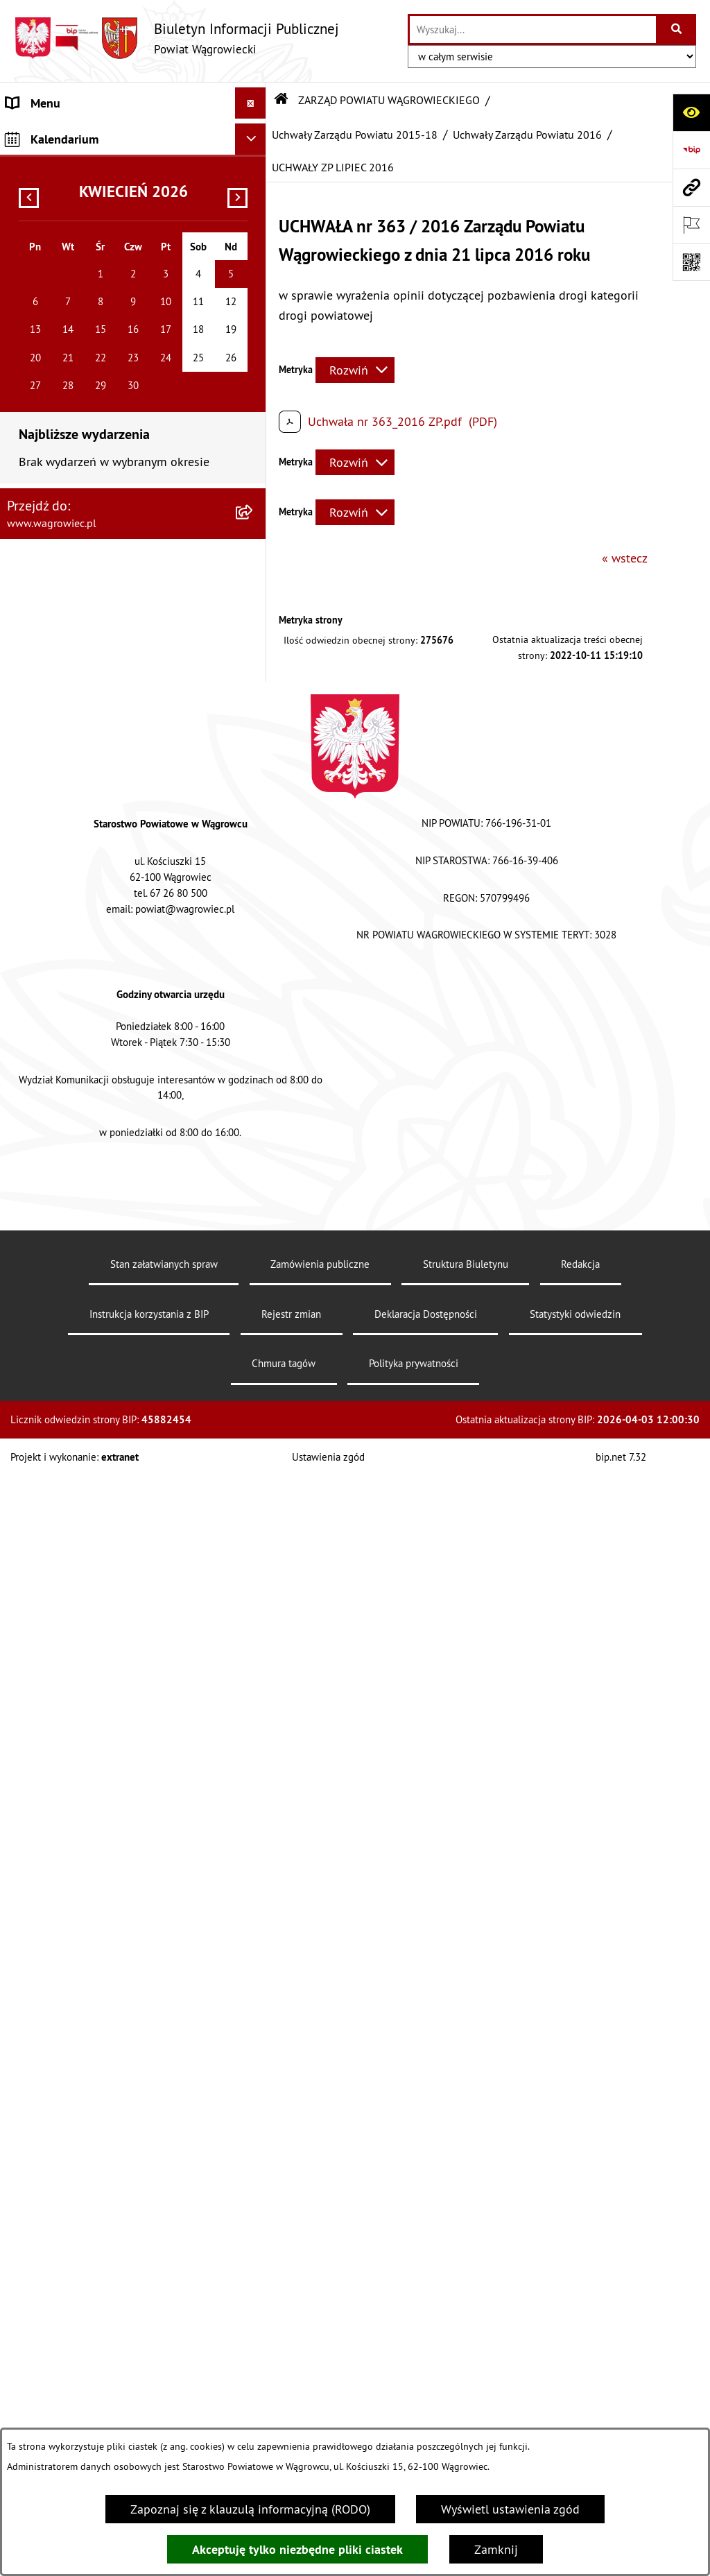 This screenshot has width=710, height=2576. I want to click on PRAWO LOKALNE, so click(53, 1573).